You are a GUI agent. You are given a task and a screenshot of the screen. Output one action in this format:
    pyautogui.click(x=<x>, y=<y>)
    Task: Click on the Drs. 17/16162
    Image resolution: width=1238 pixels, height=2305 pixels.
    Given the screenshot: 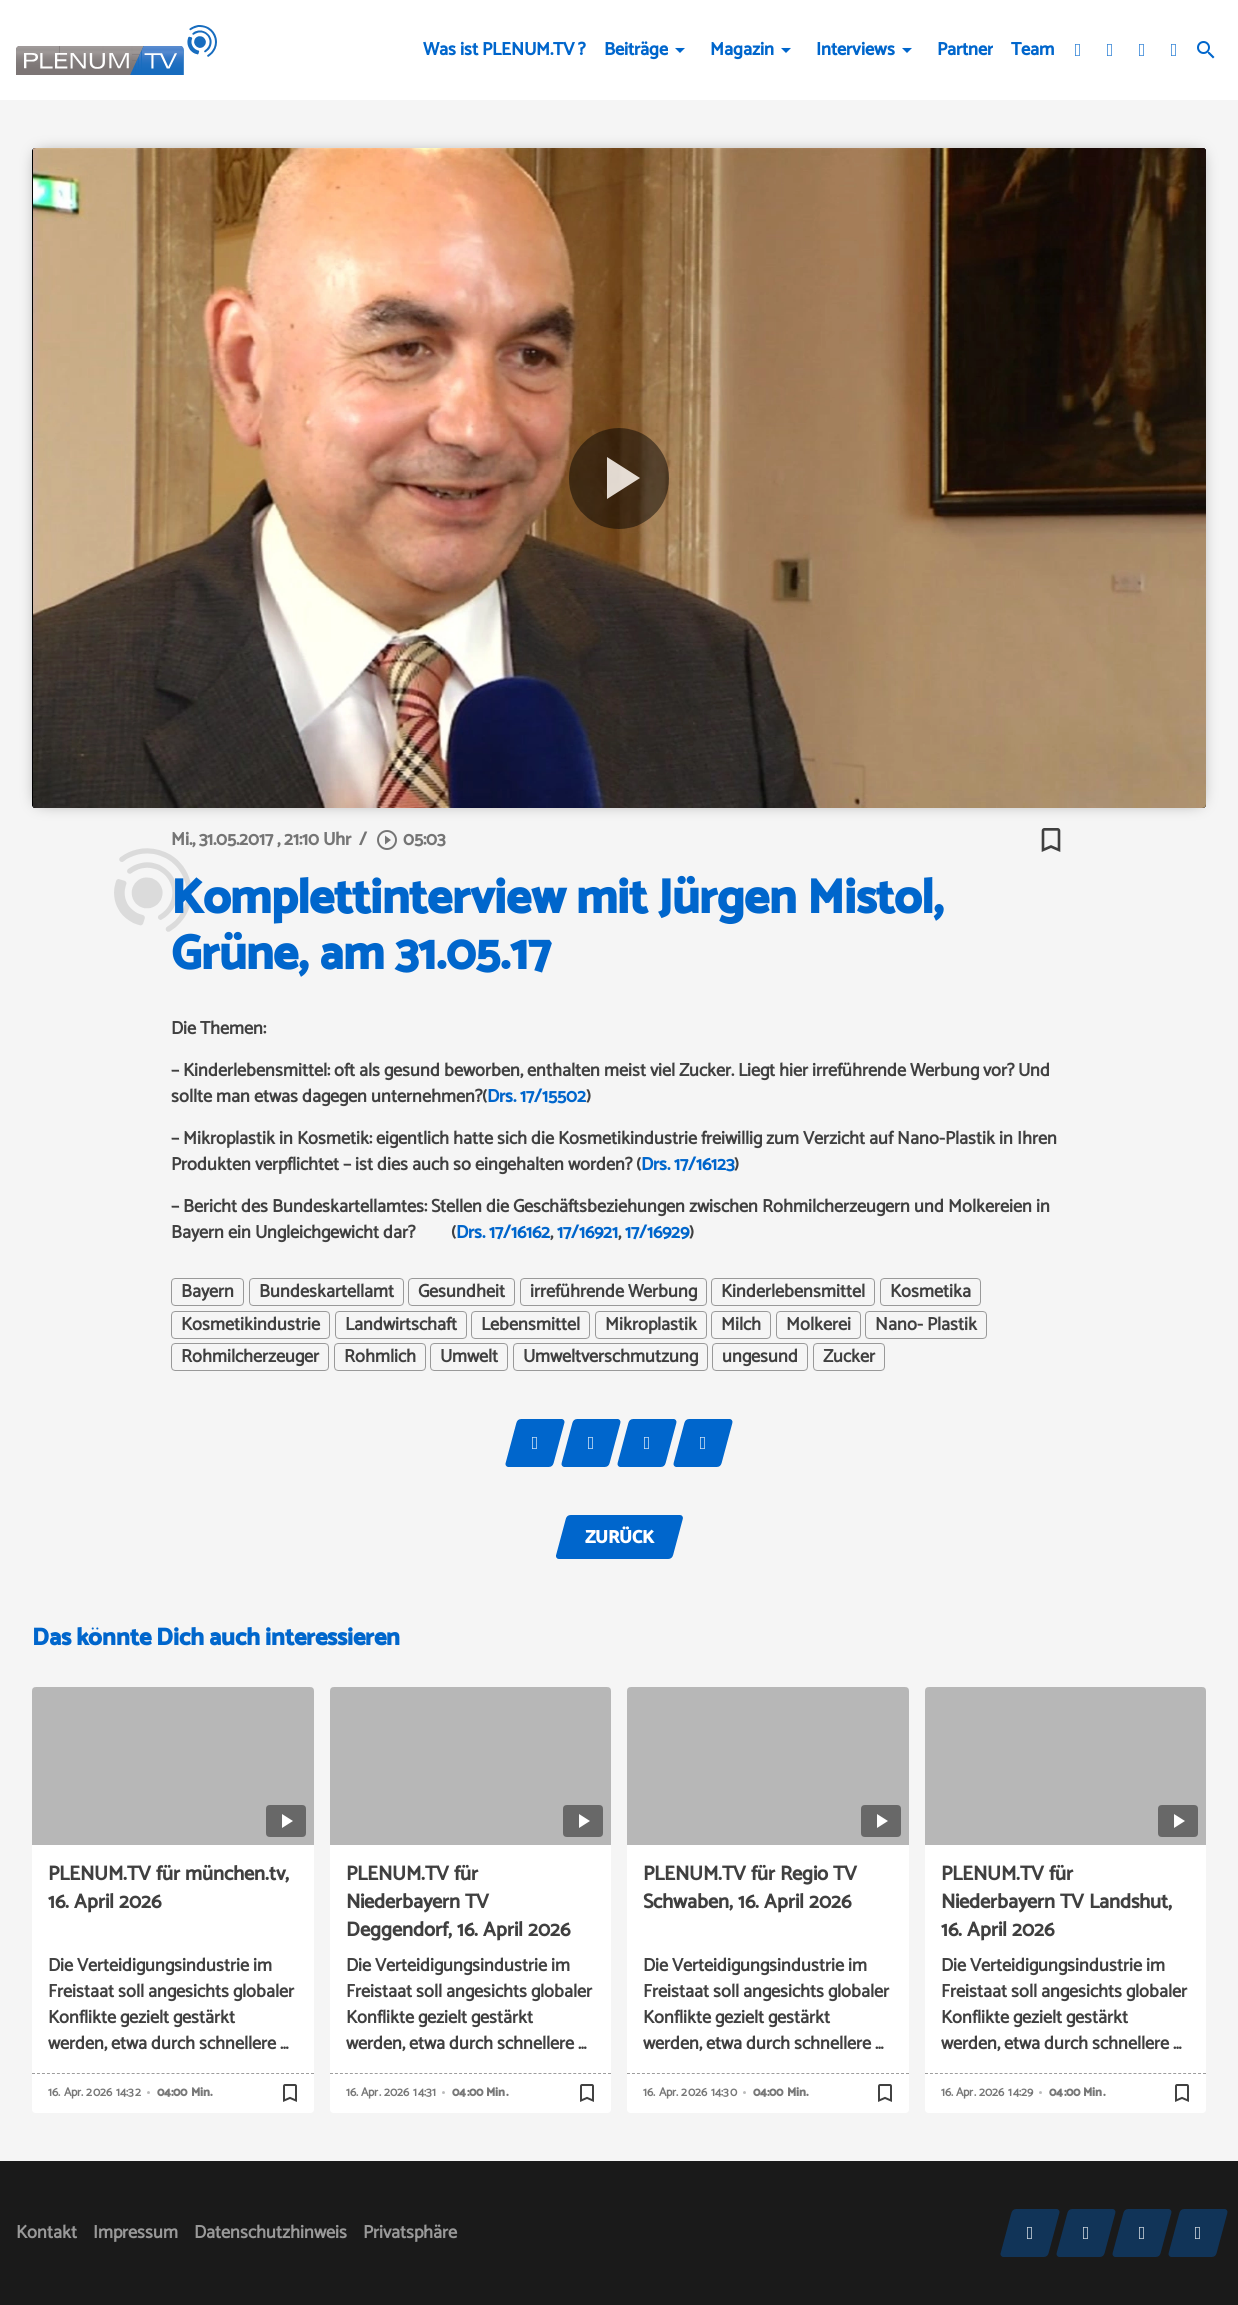 What is the action you would take?
    pyautogui.click(x=503, y=1233)
    